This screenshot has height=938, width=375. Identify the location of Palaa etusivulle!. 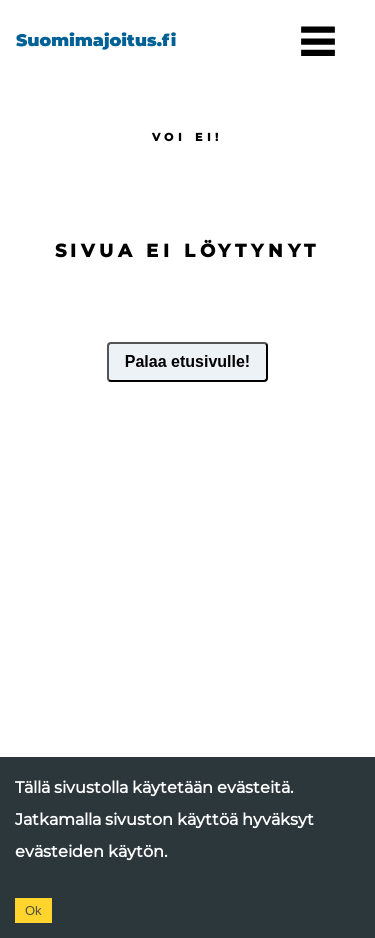
(187, 361).